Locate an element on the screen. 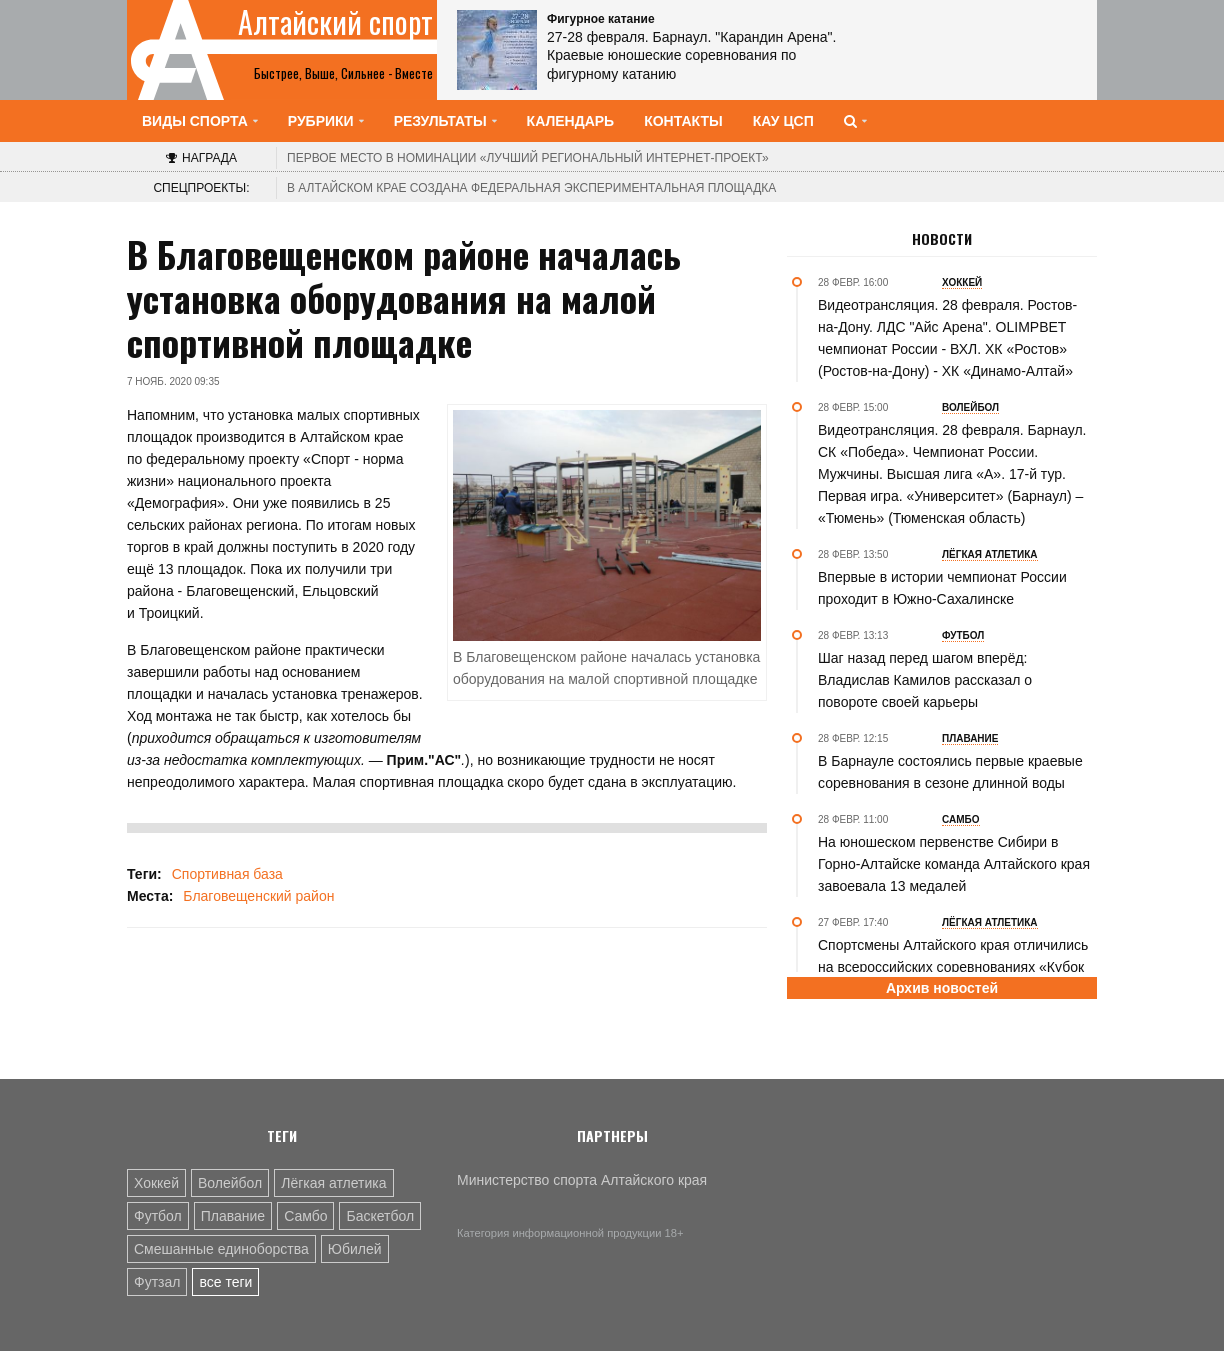  Волейбол is located at coordinates (230, 1183).